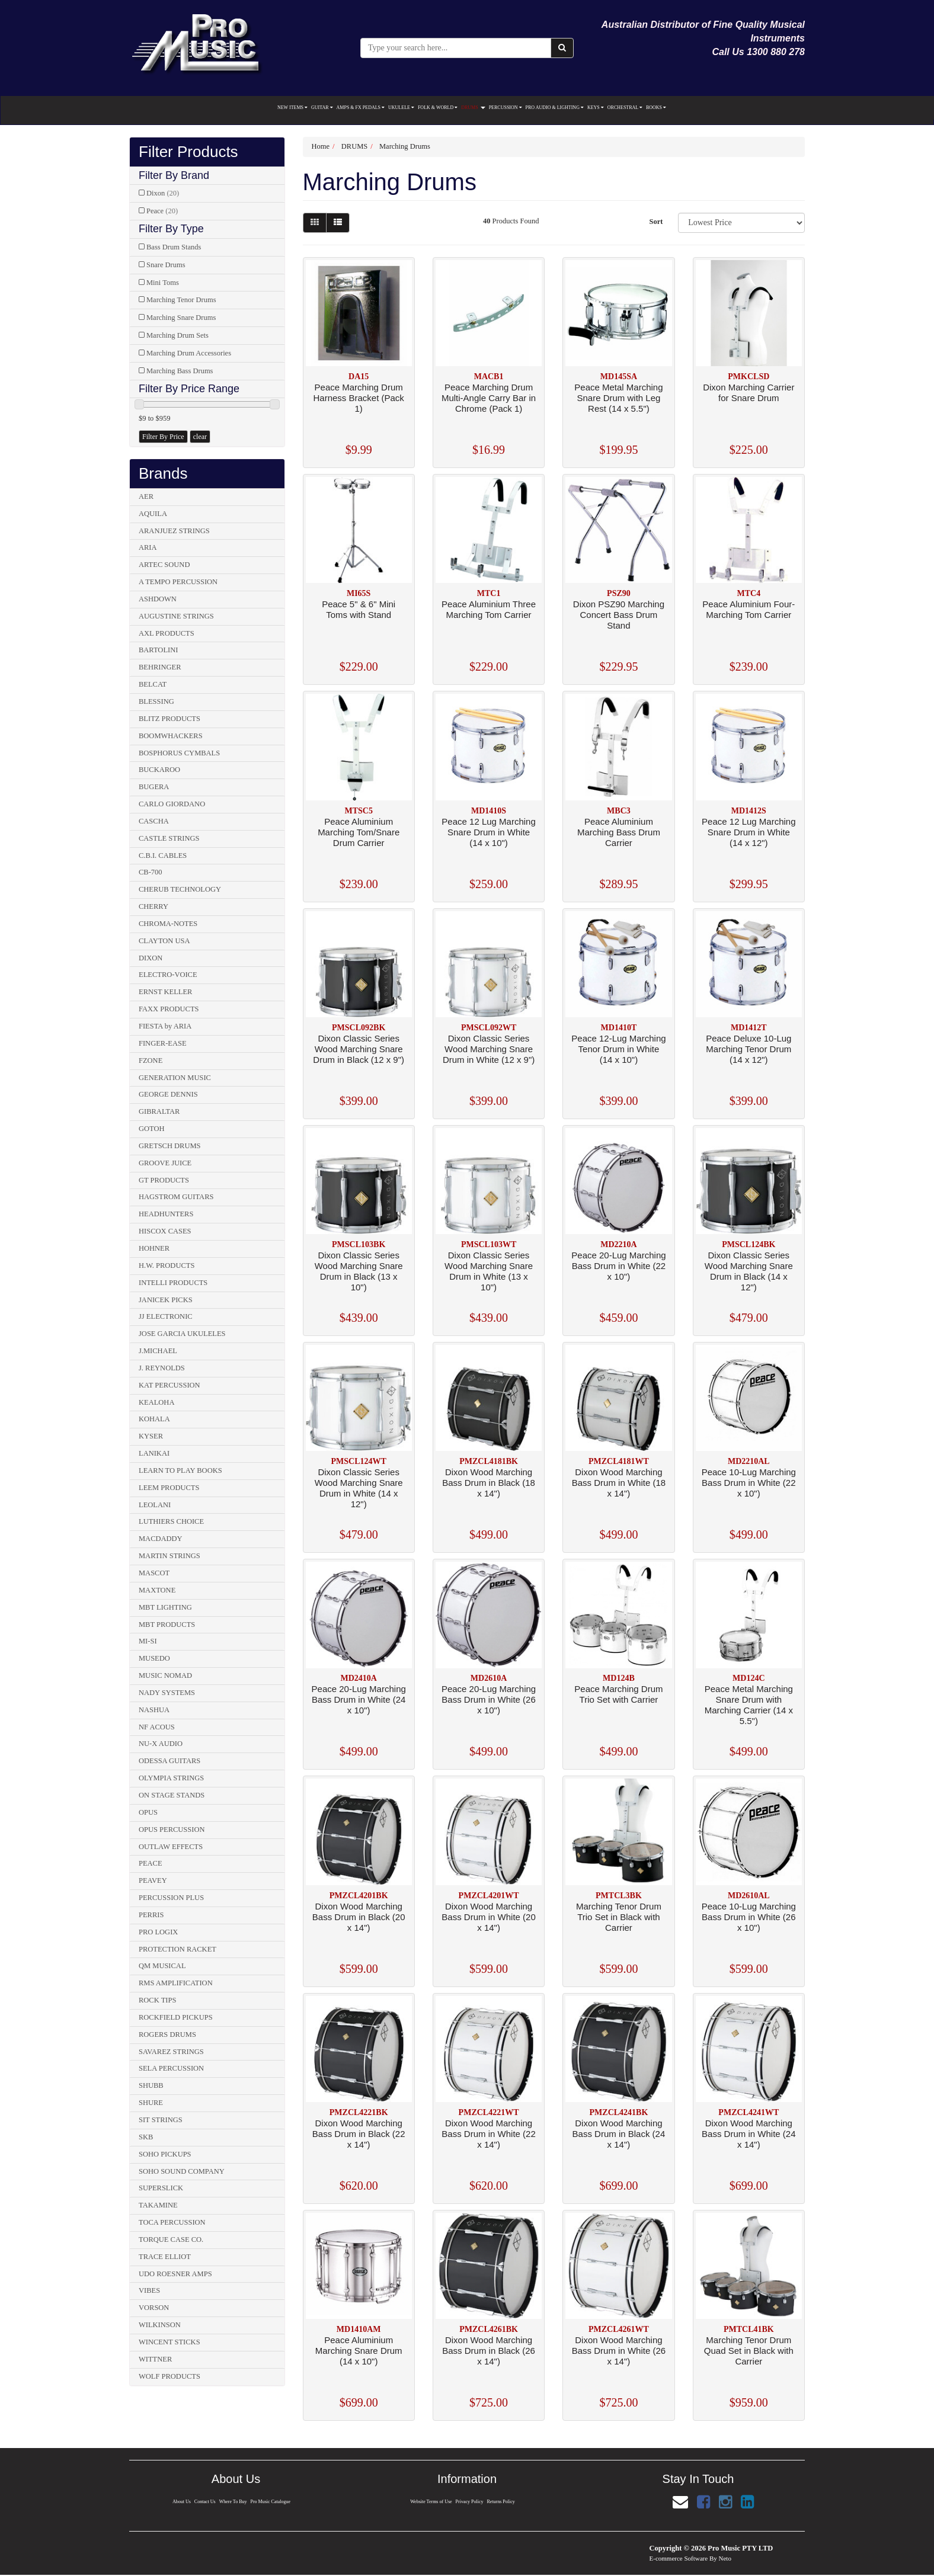  I want to click on UKULELE, so click(401, 107).